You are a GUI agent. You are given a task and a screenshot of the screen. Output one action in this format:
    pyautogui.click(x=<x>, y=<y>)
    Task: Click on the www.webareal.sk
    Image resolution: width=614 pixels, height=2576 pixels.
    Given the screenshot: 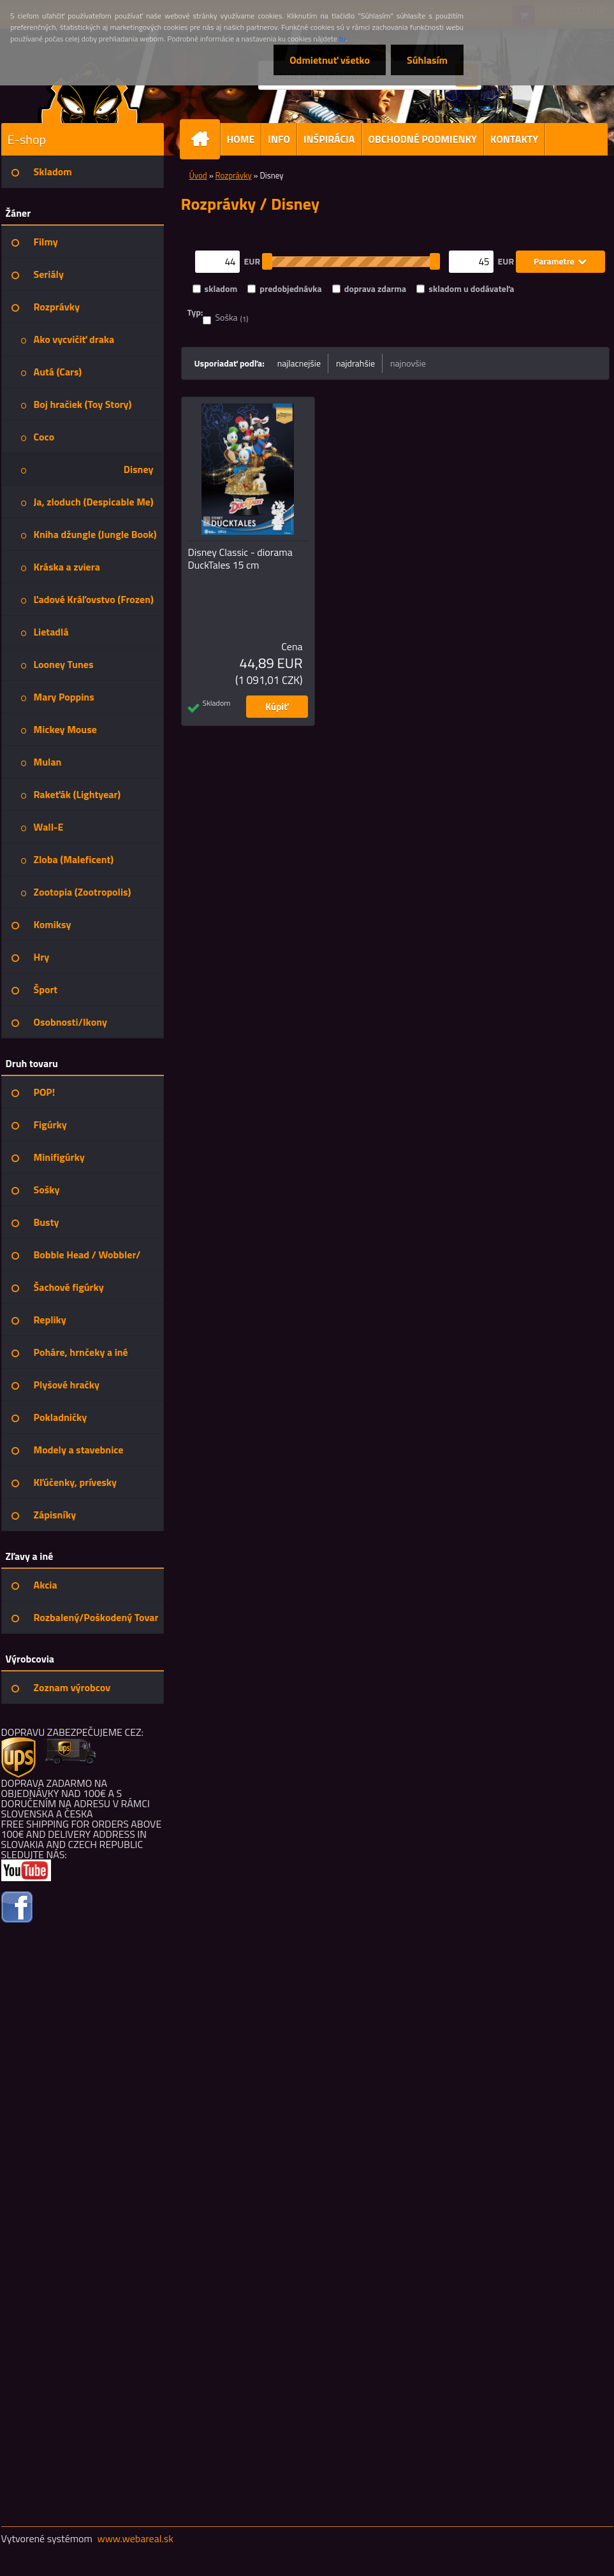 What is the action you would take?
    pyautogui.click(x=135, y=2538)
    